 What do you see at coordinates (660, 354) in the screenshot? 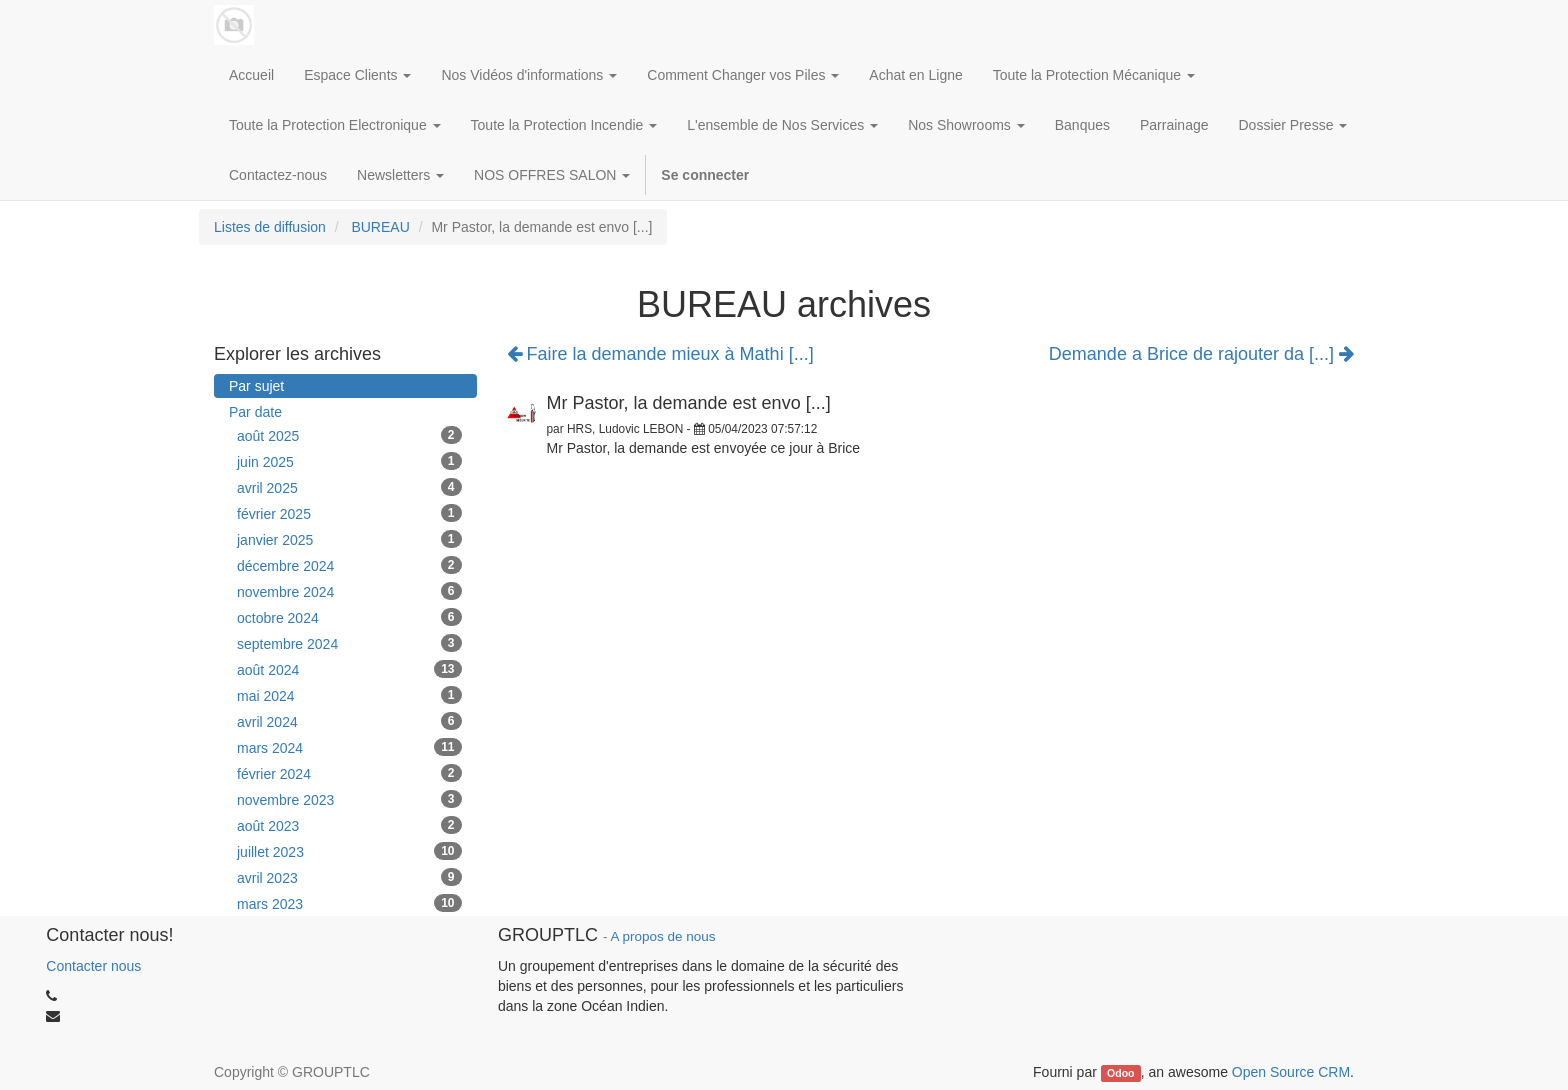
I see `Faire la demande mieux à Mathi [...]` at bounding box center [660, 354].